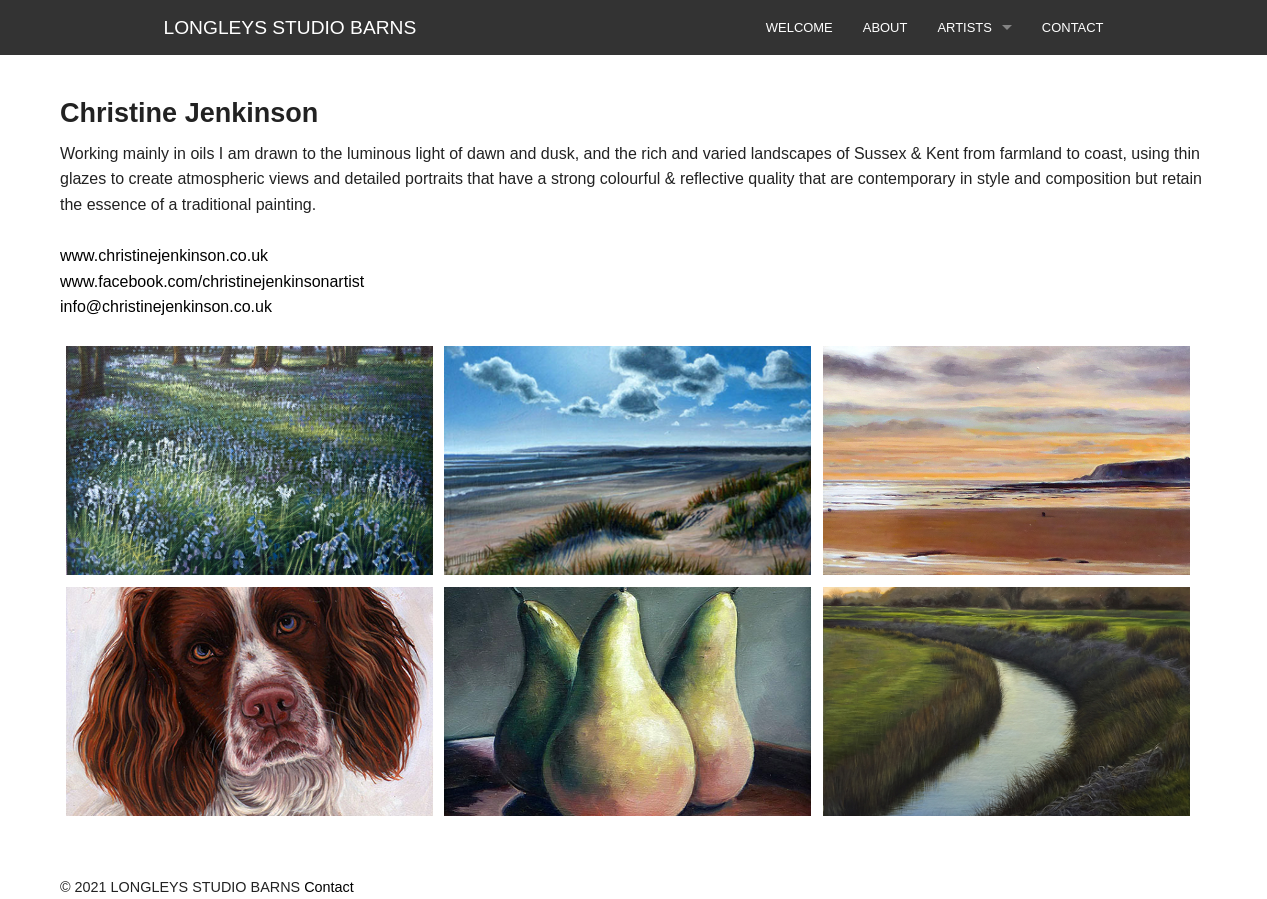  I want to click on CONTACT, so click(1073, 27).